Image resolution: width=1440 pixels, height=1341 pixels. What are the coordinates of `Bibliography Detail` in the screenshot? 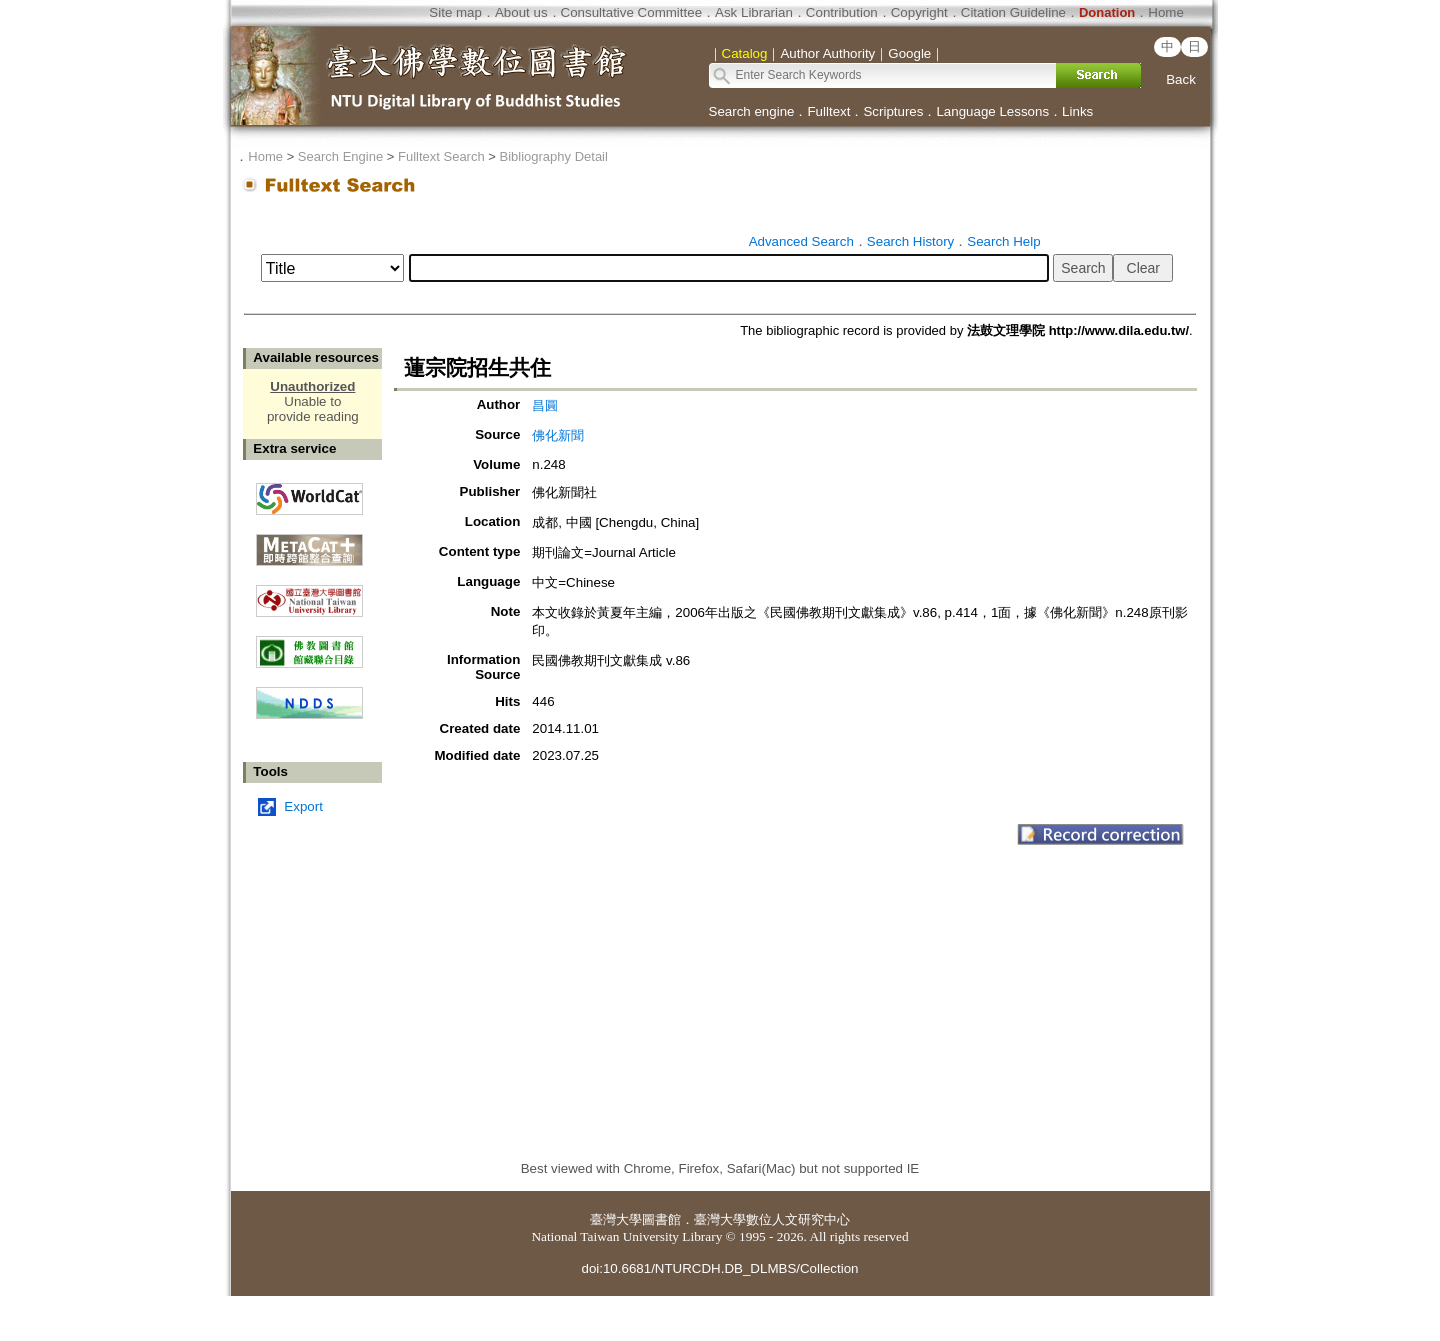 It's located at (554, 156).